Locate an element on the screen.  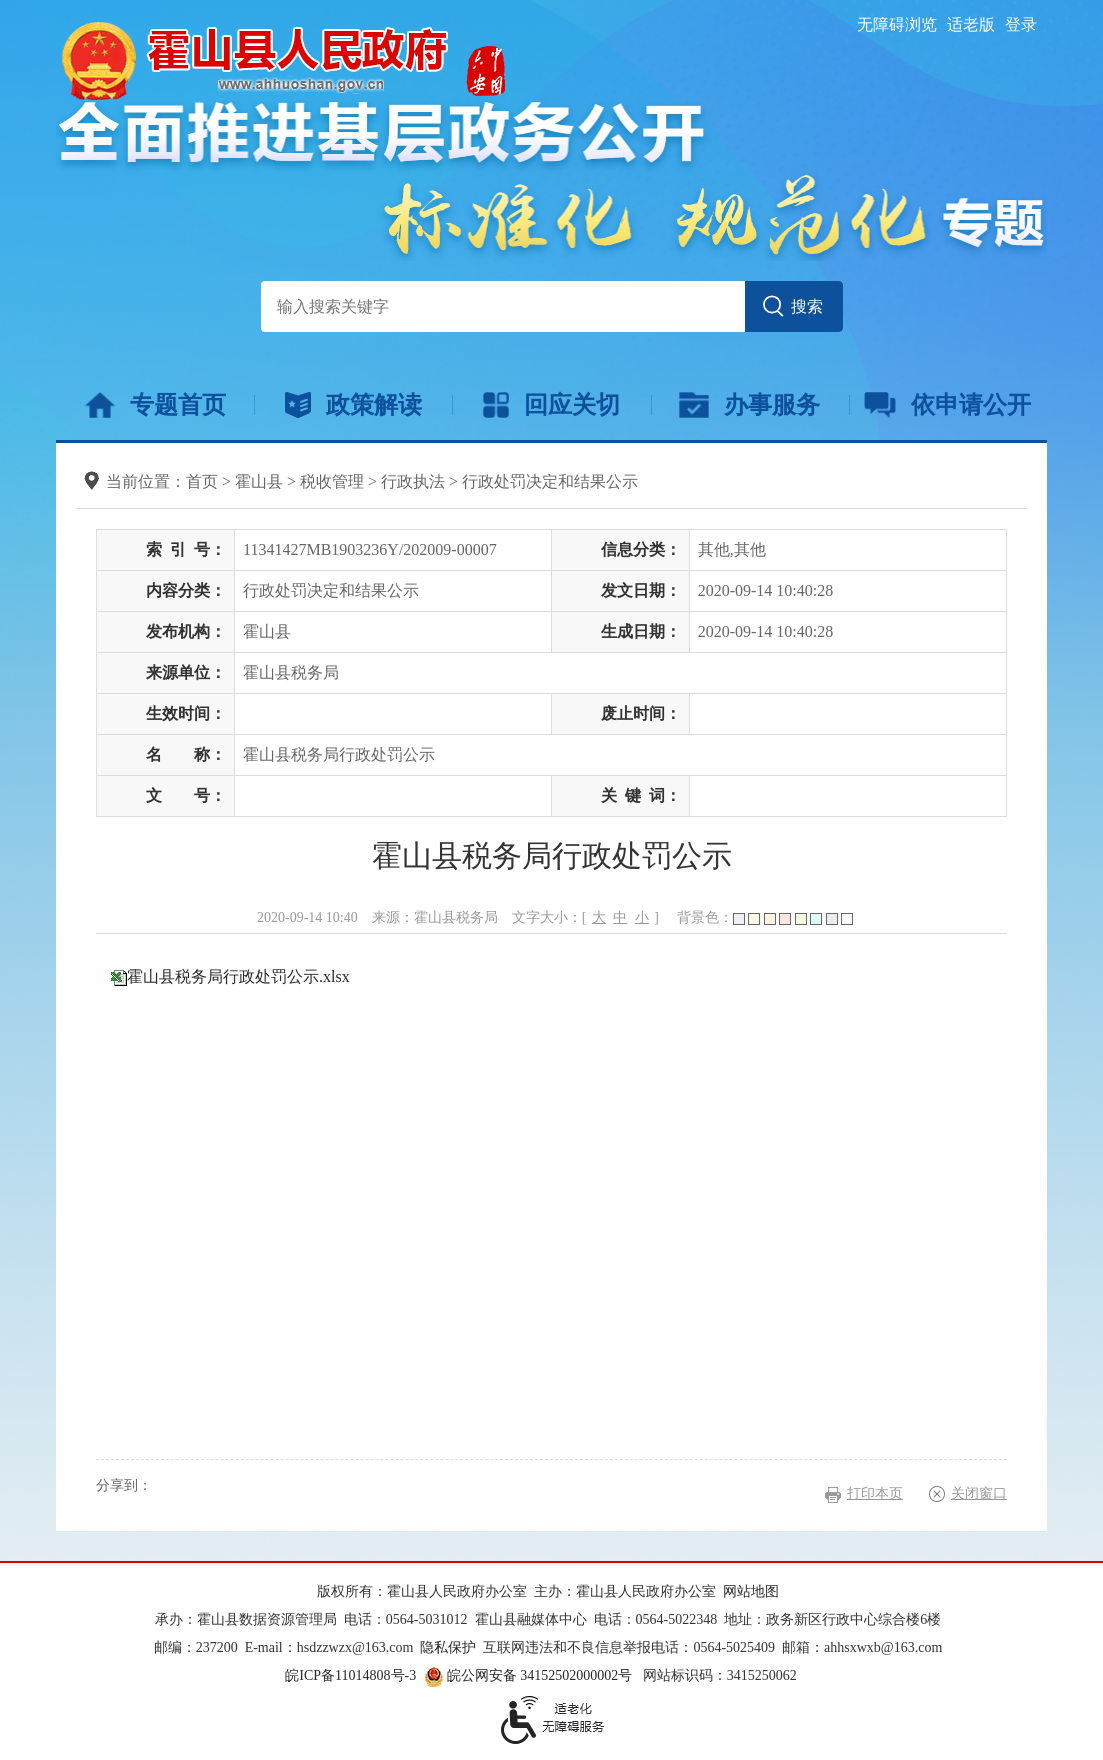
皖ICP备11014808号-3 is located at coordinates (350, 1675).